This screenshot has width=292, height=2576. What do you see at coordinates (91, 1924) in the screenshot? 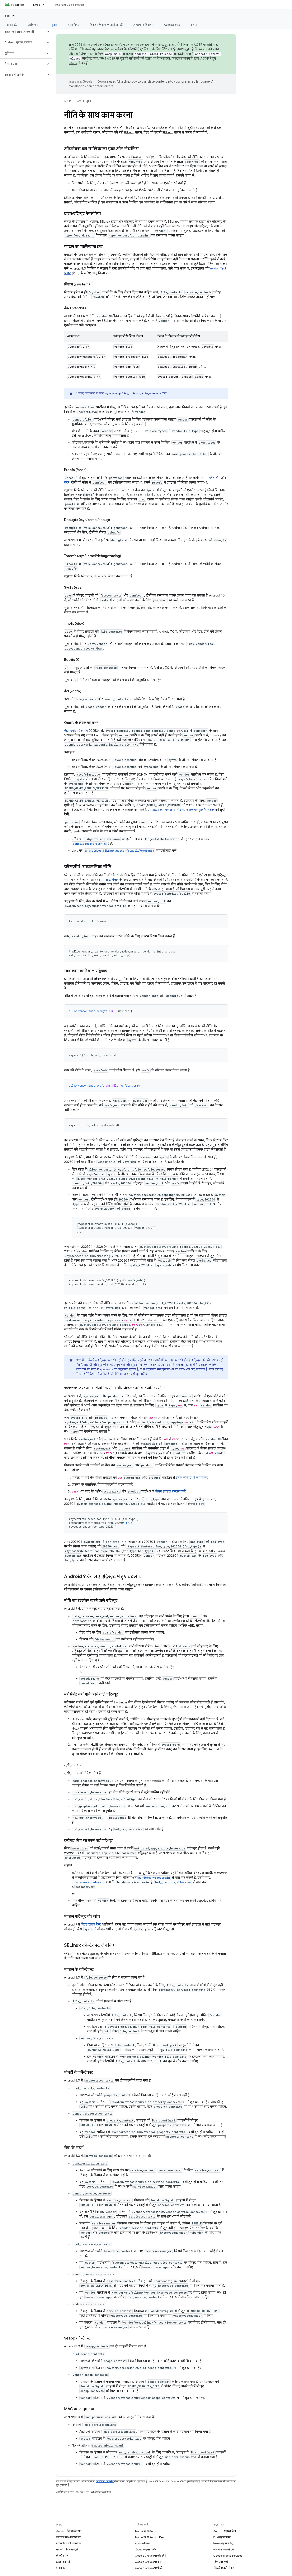
I see `बिल्ड टाइम टेस्ट` at bounding box center [91, 1924].